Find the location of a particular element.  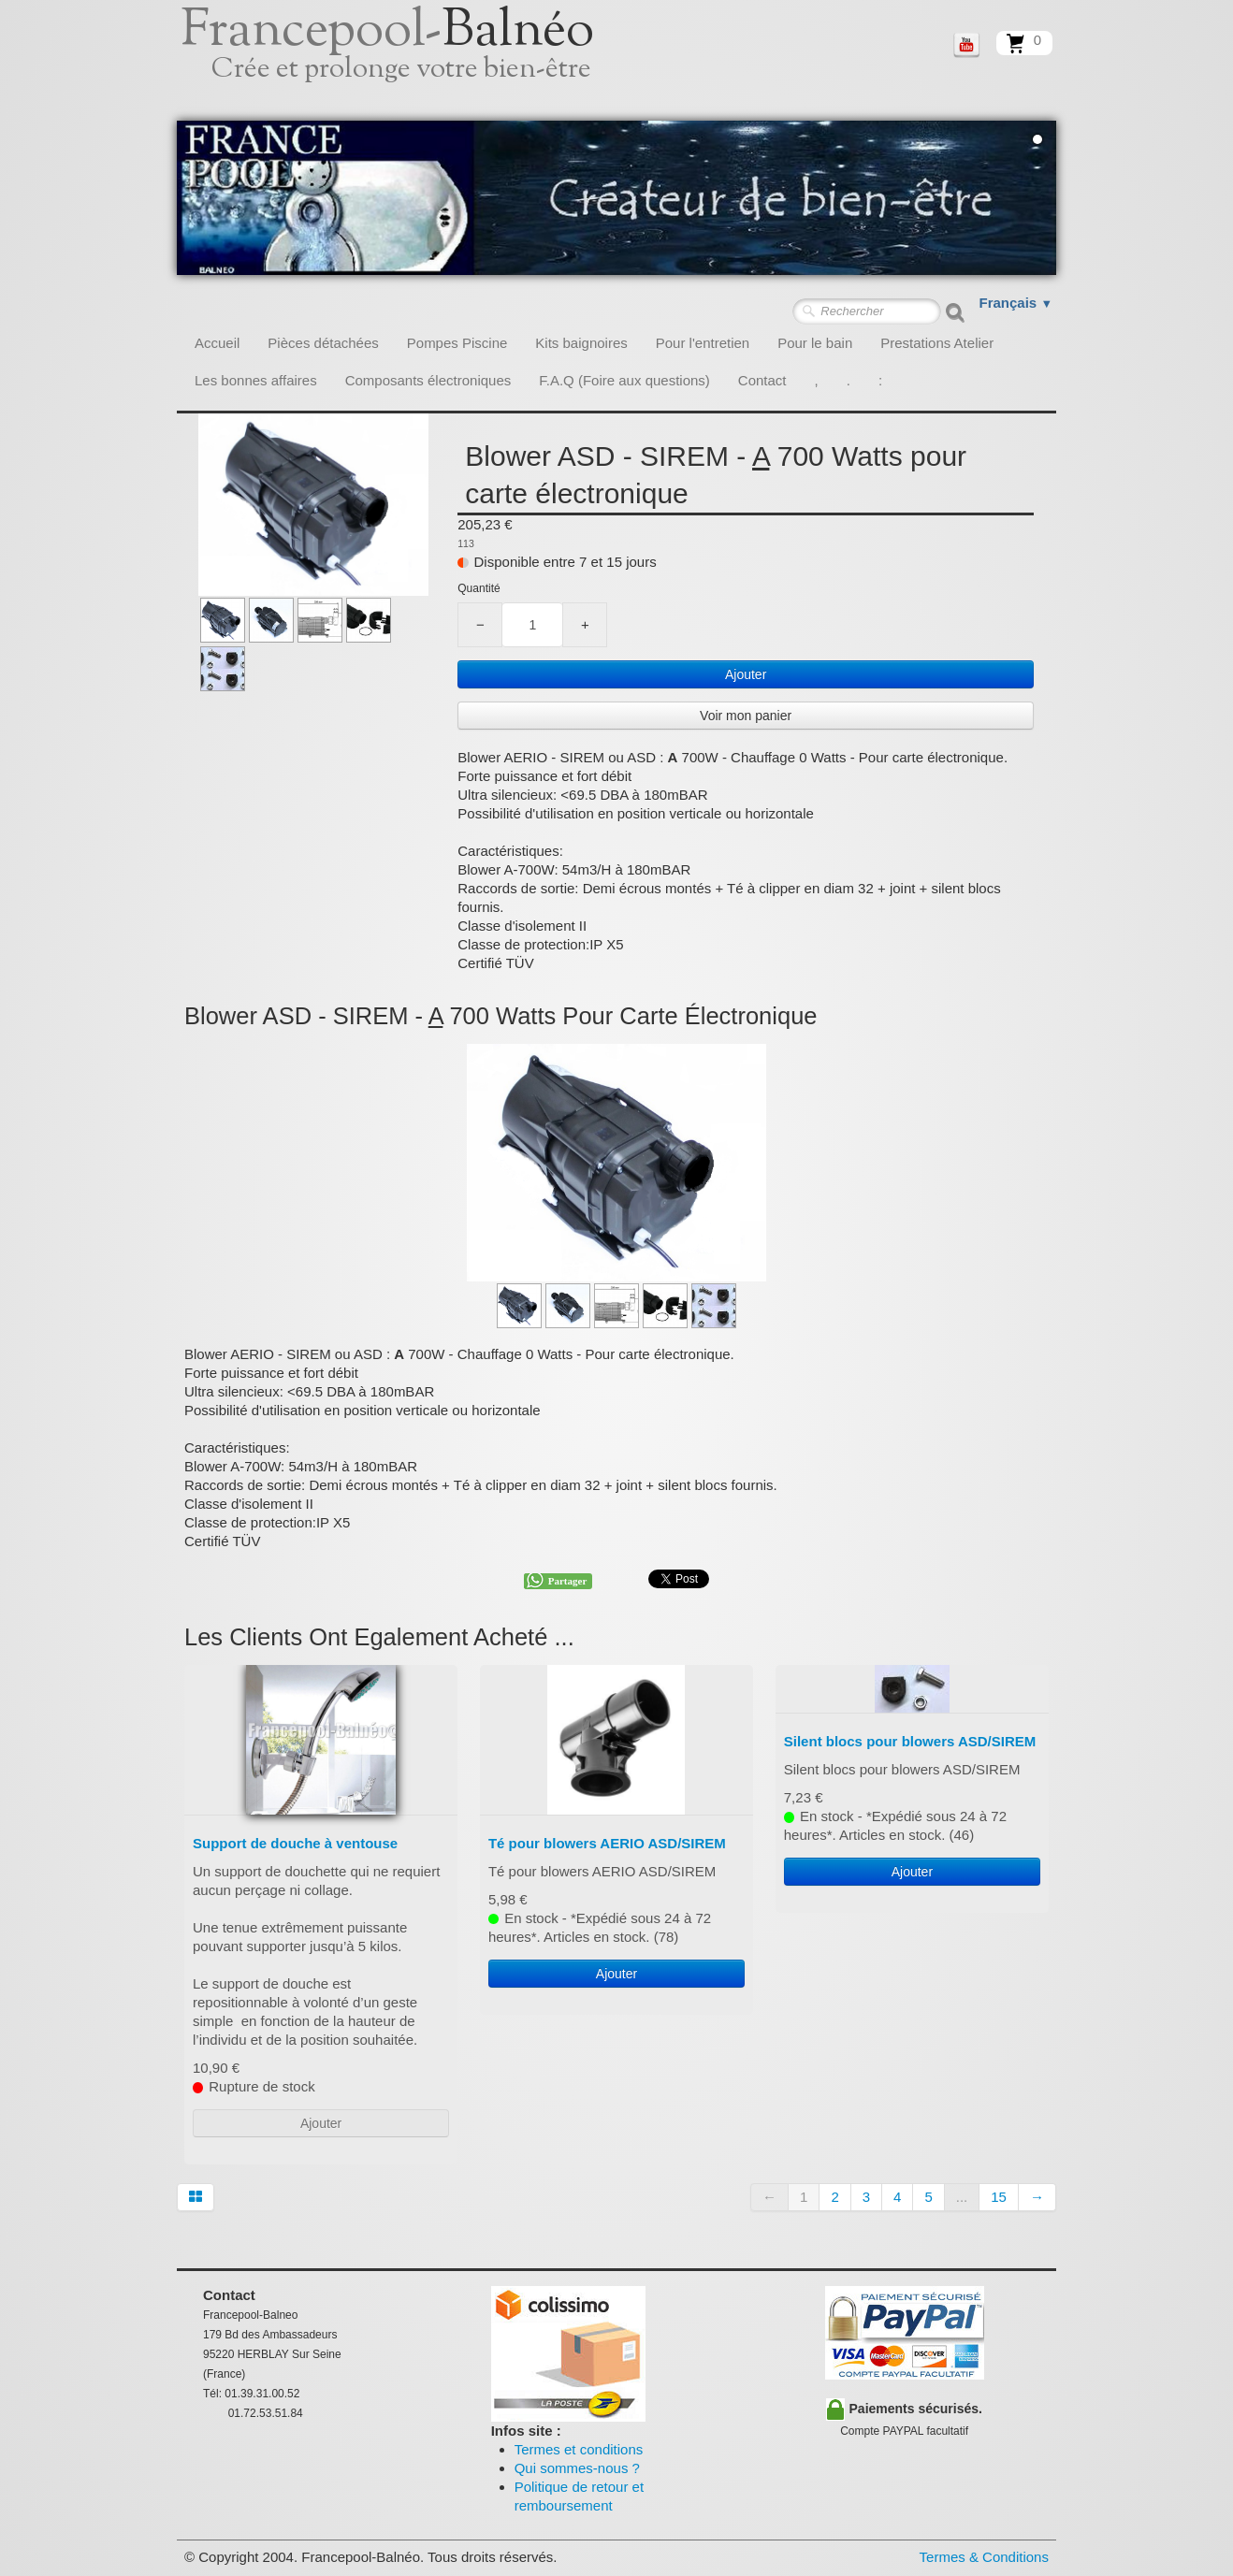

Contact is located at coordinates (762, 380).